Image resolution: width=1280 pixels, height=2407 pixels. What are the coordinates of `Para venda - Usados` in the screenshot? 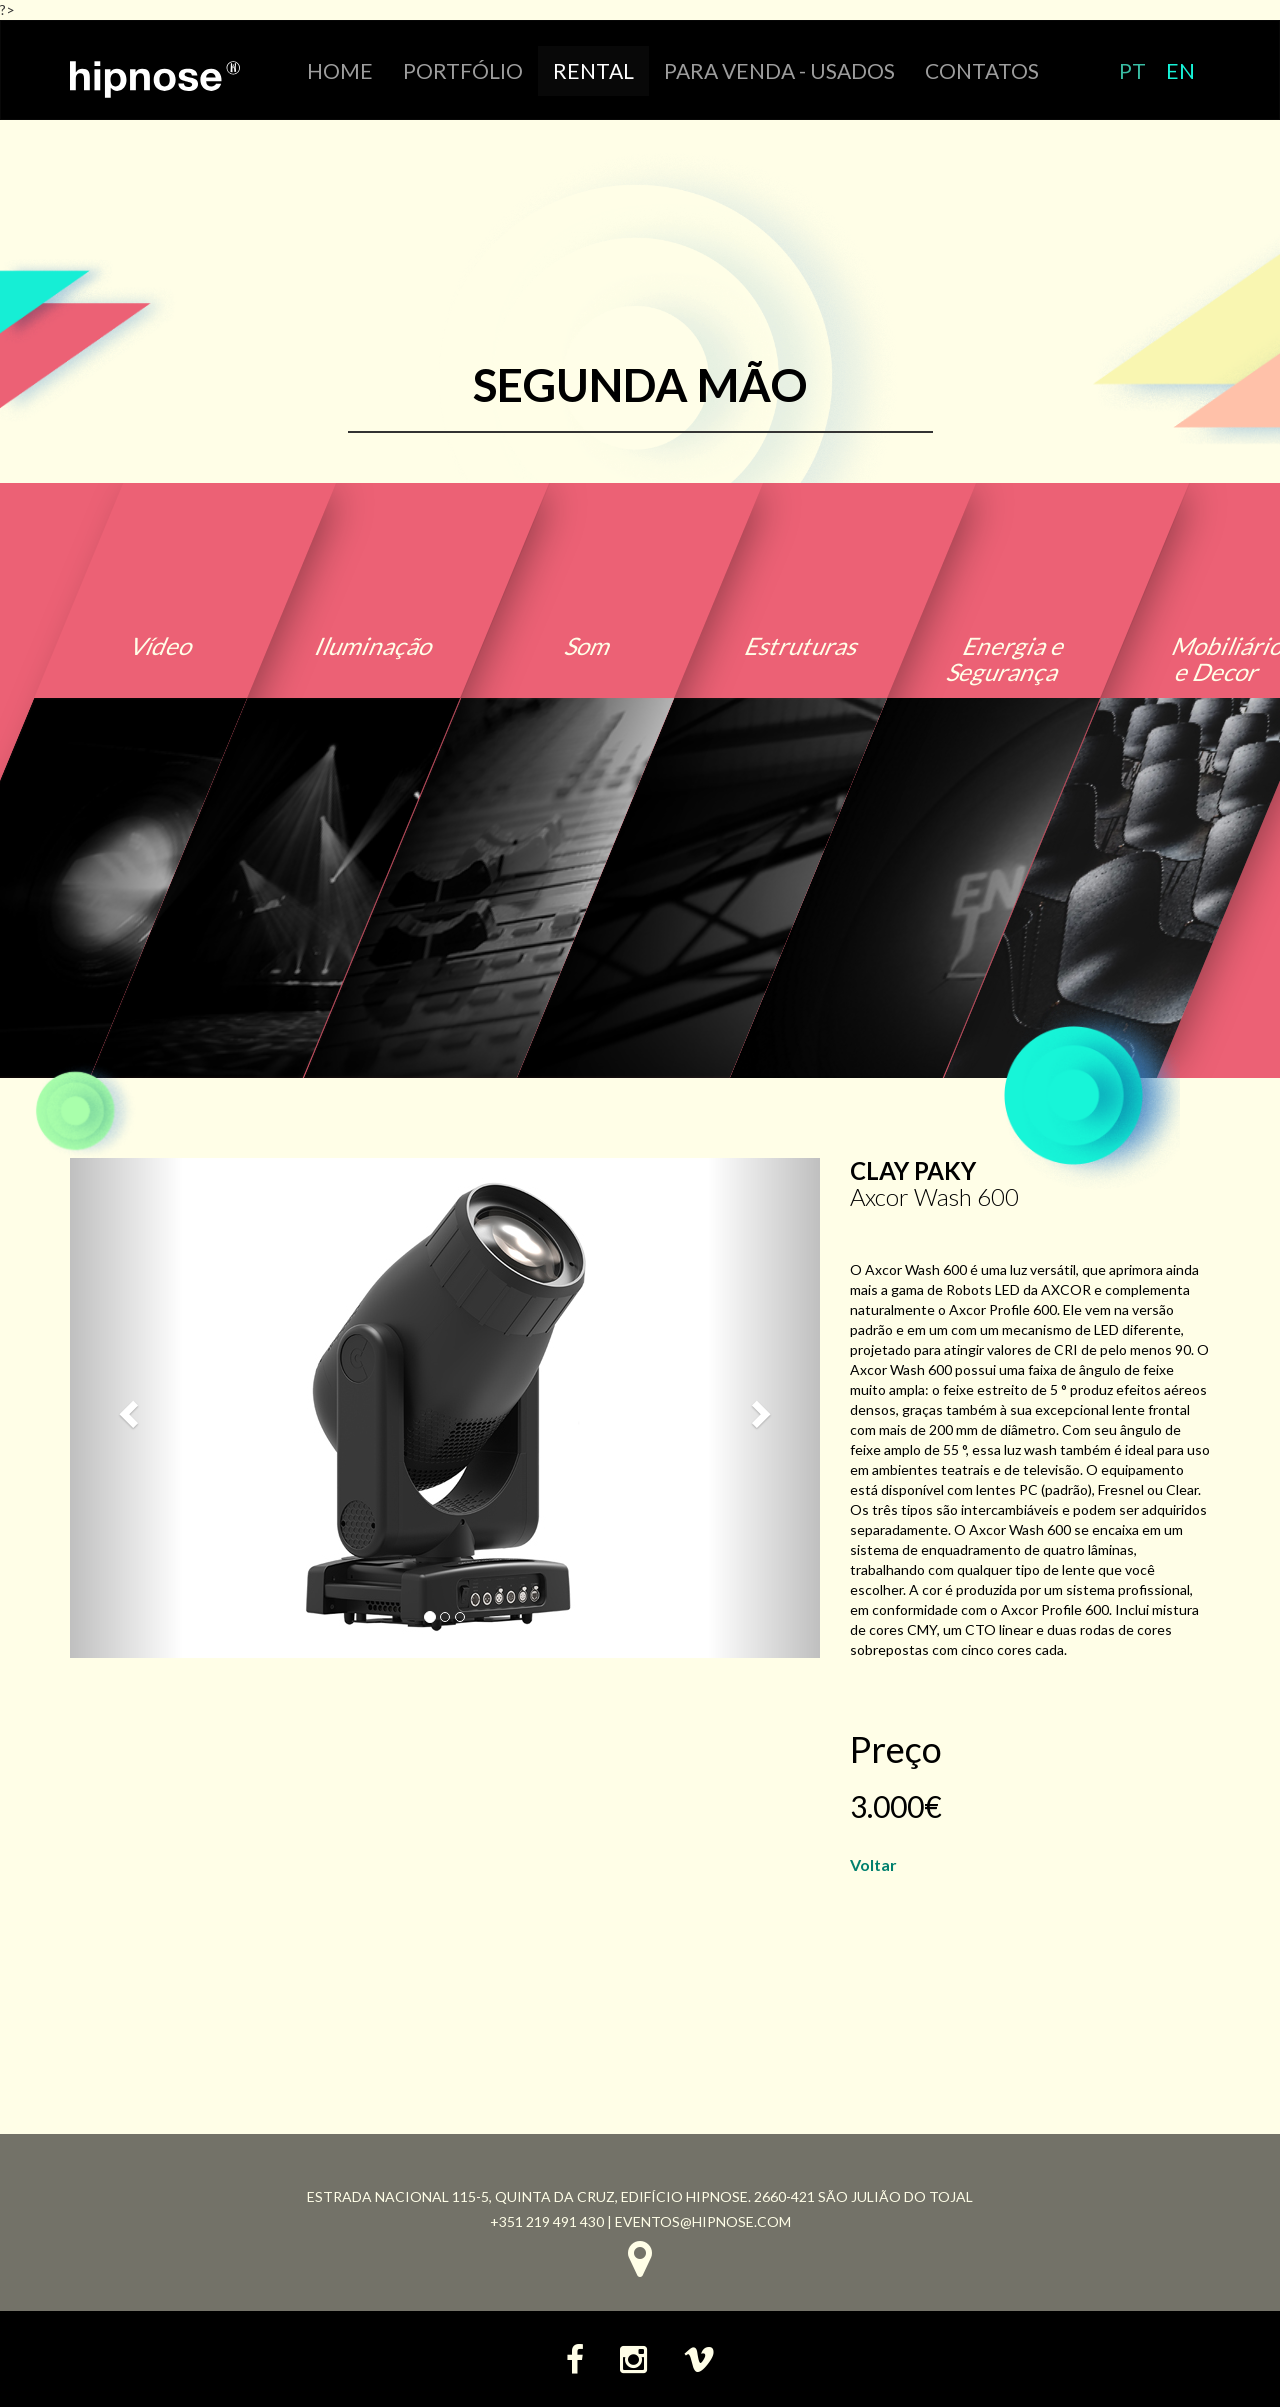 It's located at (779, 70).